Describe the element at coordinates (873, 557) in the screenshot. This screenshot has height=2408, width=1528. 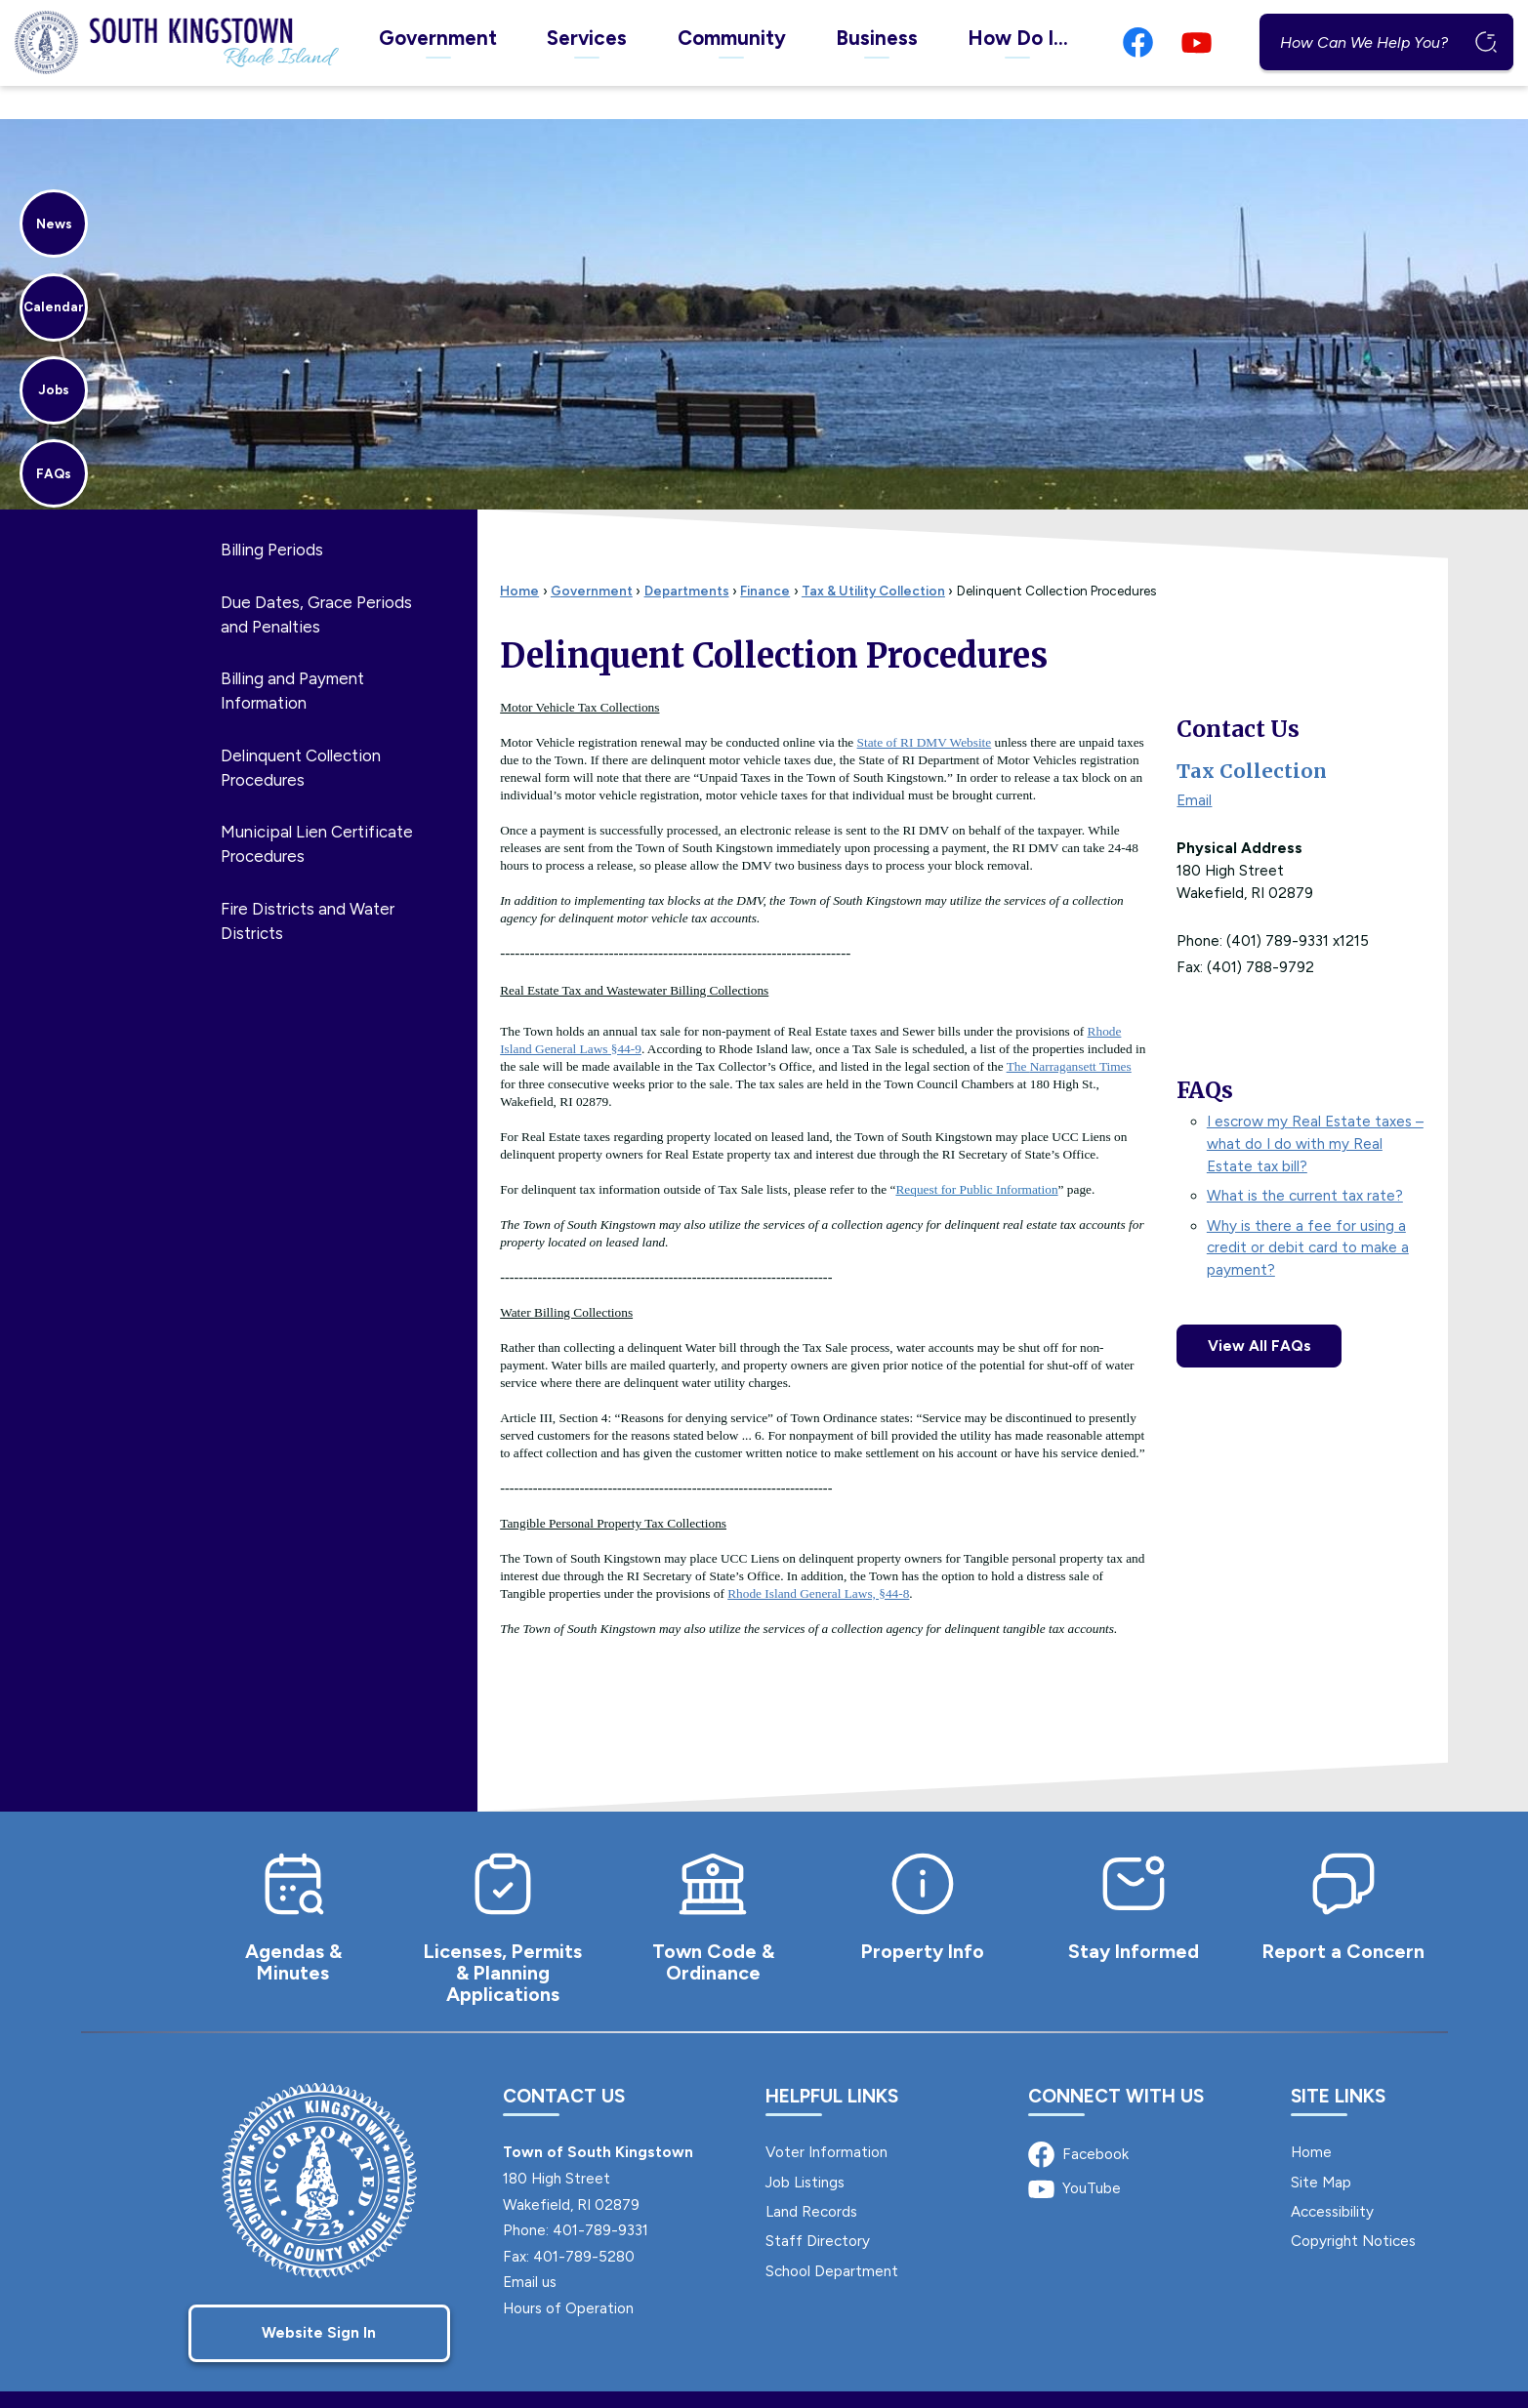
I see `Tax & Utility Collection` at that location.